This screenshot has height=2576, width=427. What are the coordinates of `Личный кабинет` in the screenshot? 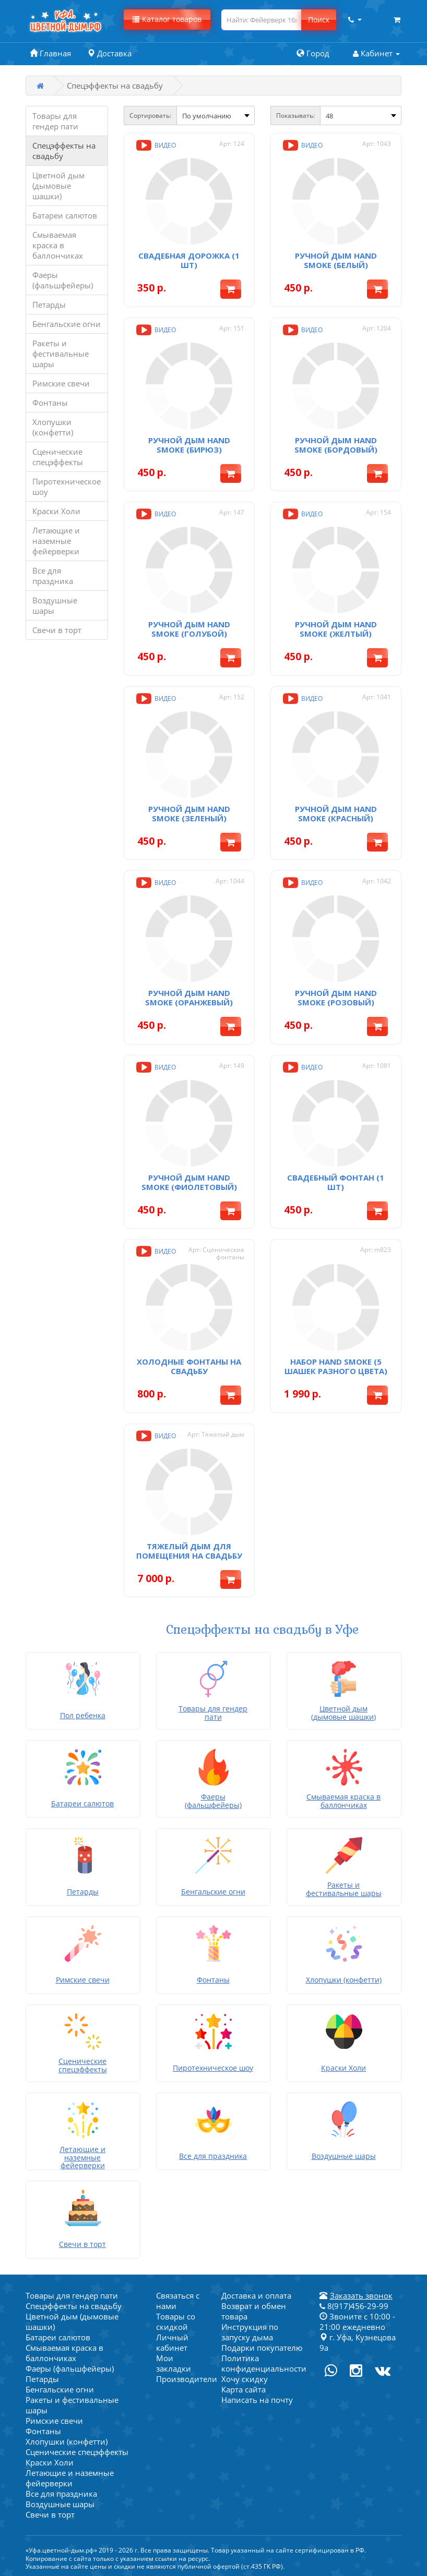 It's located at (172, 2342).